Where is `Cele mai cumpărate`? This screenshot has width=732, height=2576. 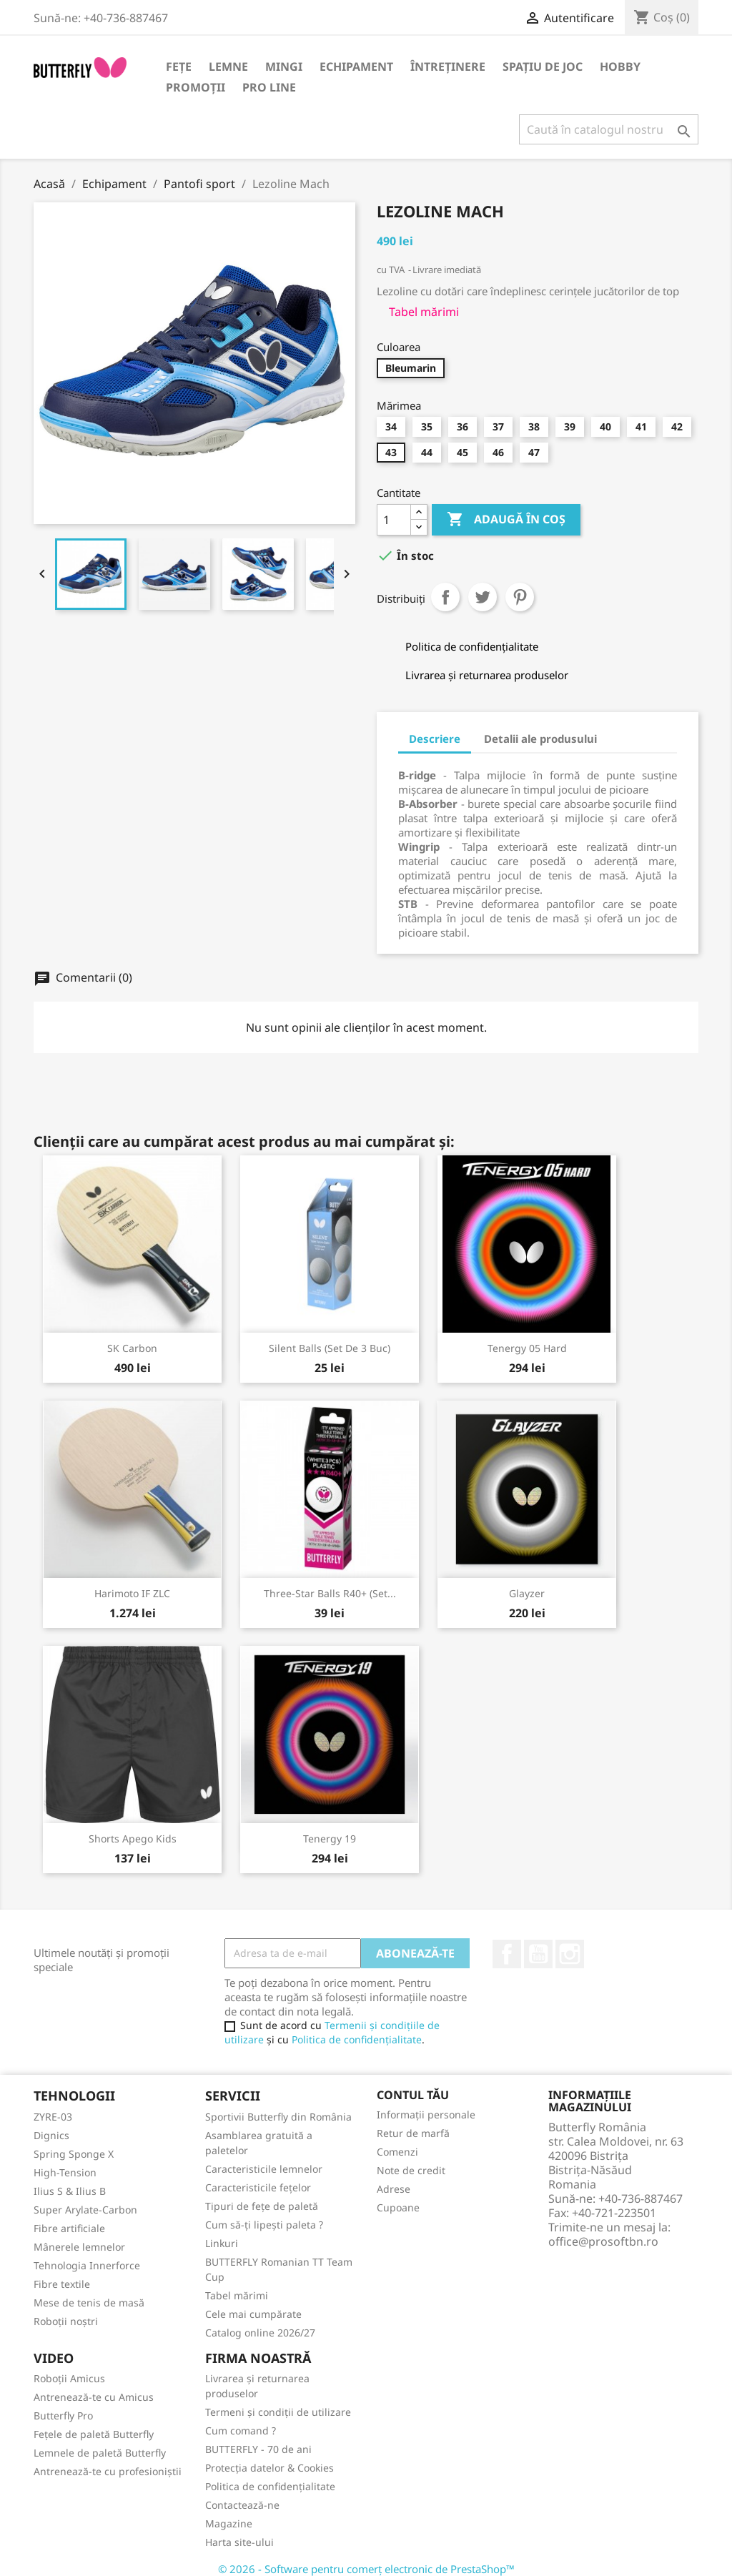 Cele mai cumpărate is located at coordinates (253, 2314).